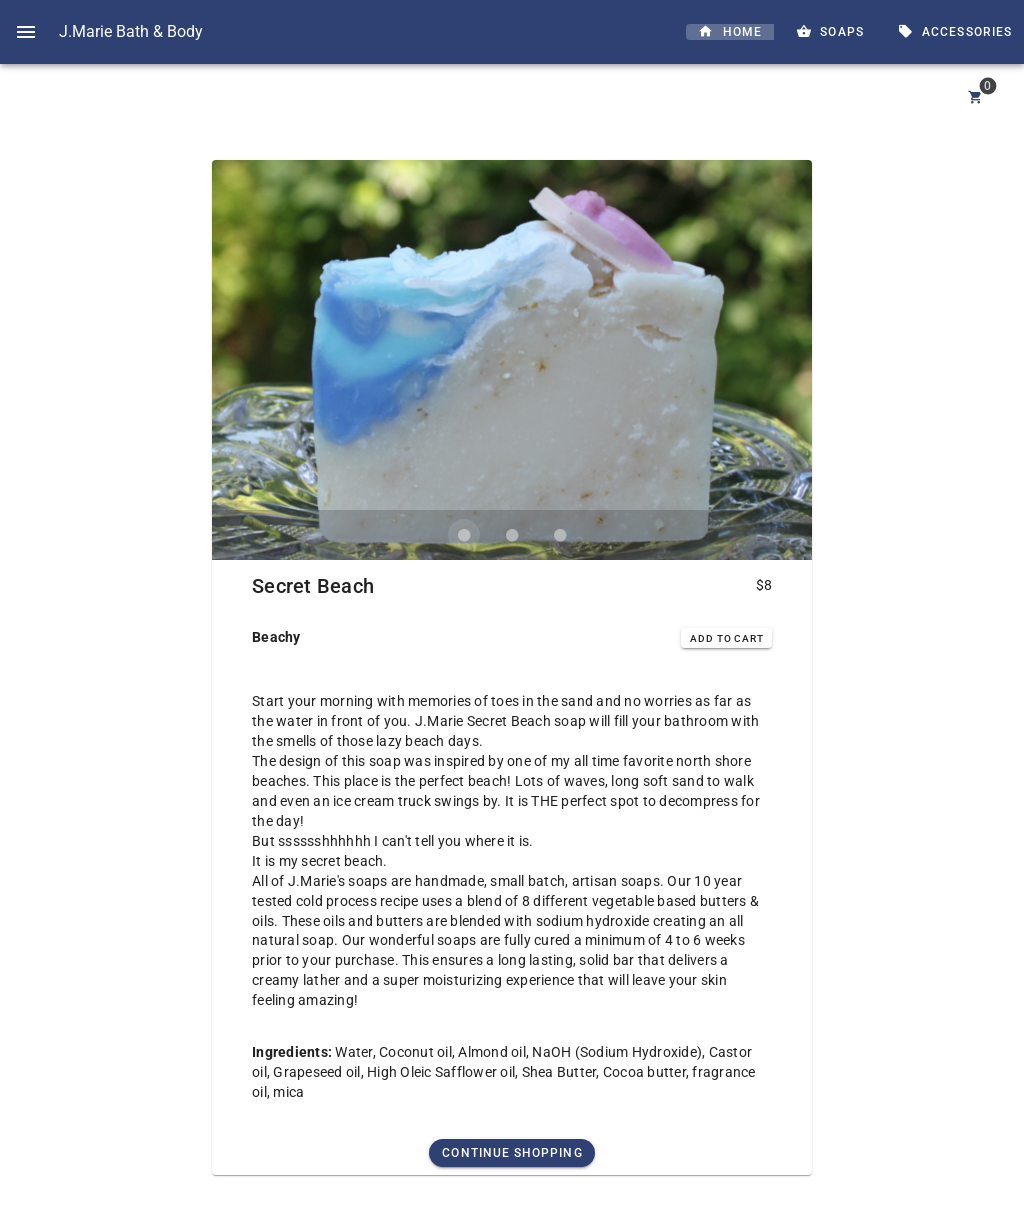 This screenshot has width=1024, height=1207. I want to click on [Carousel slide 2 of 3], so click(512, 535).